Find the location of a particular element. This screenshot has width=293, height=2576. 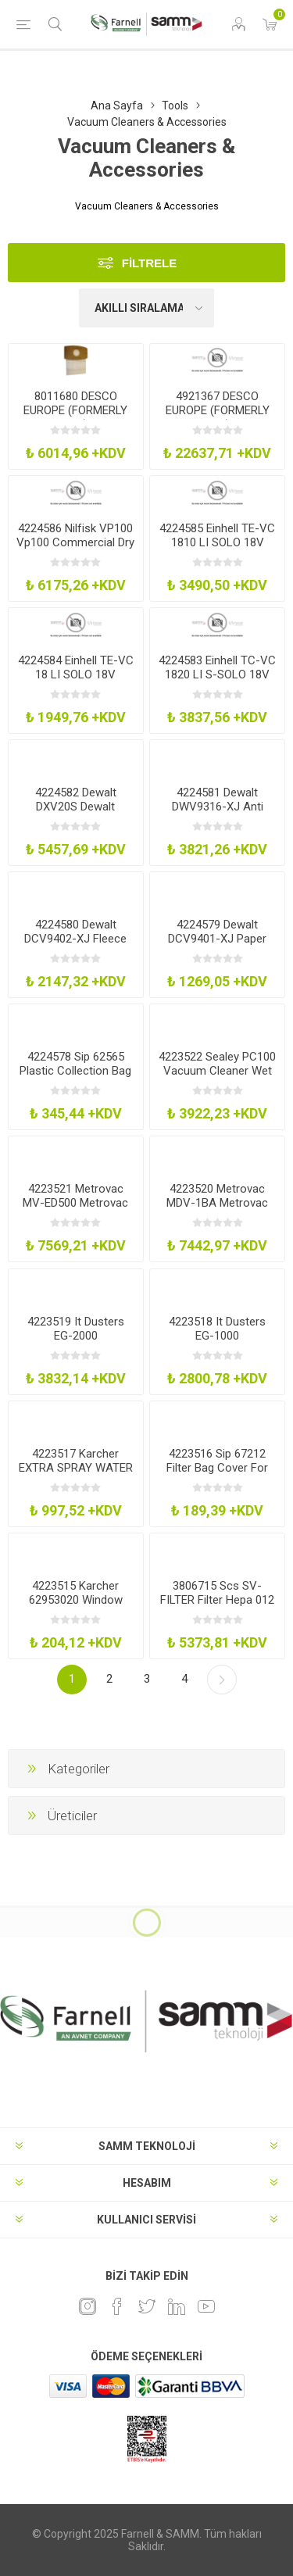

4224579 Dewalt DCV9401-XJ Paper Bags For Dcv586m Extractor 5Pk is located at coordinates (217, 946).